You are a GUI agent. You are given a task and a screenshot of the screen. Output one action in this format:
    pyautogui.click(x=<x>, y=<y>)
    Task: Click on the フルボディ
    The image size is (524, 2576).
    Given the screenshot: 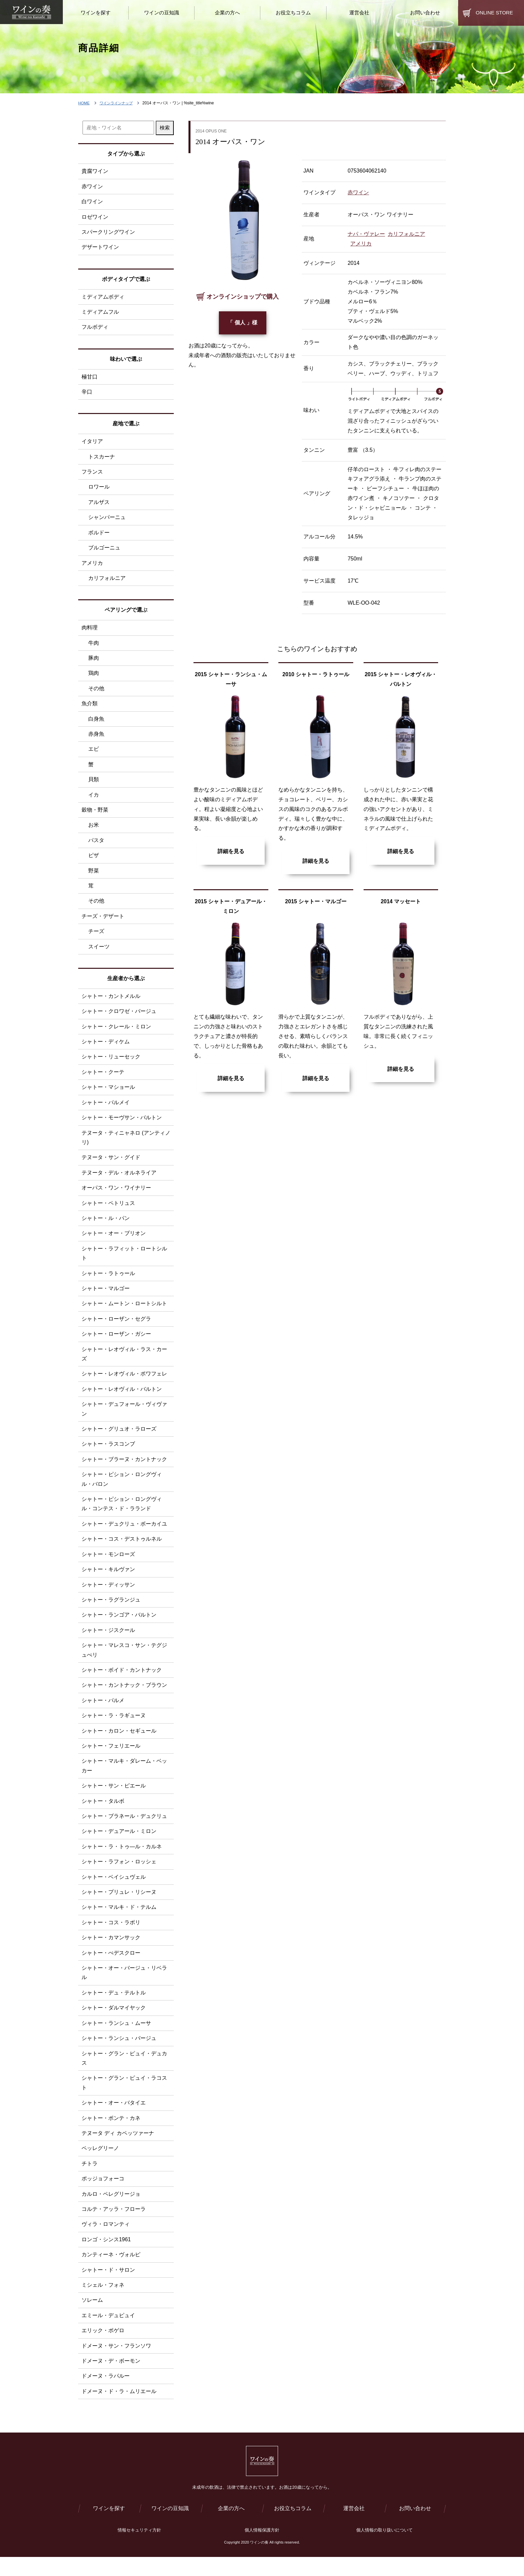 What is the action you would take?
    pyautogui.click(x=95, y=328)
    